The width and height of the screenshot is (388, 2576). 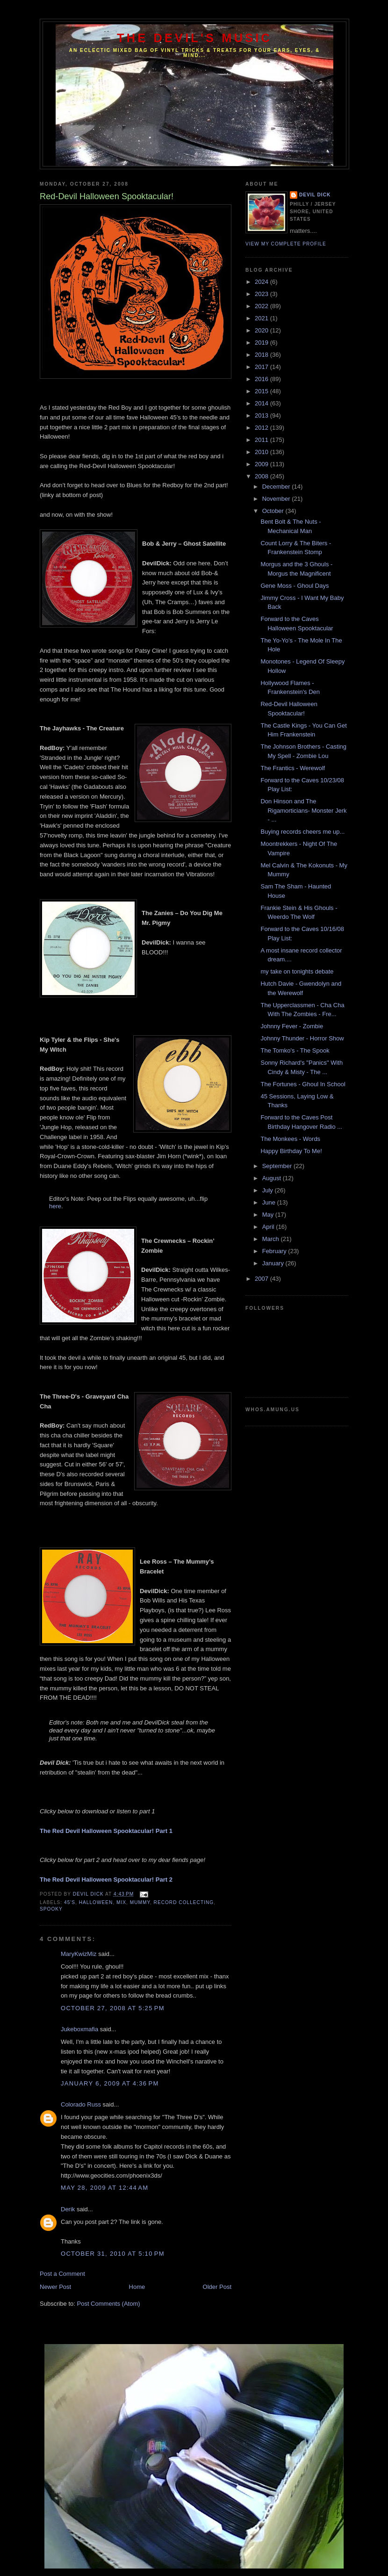 What do you see at coordinates (262, 451) in the screenshot?
I see `2010` at bounding box center [262, 451].